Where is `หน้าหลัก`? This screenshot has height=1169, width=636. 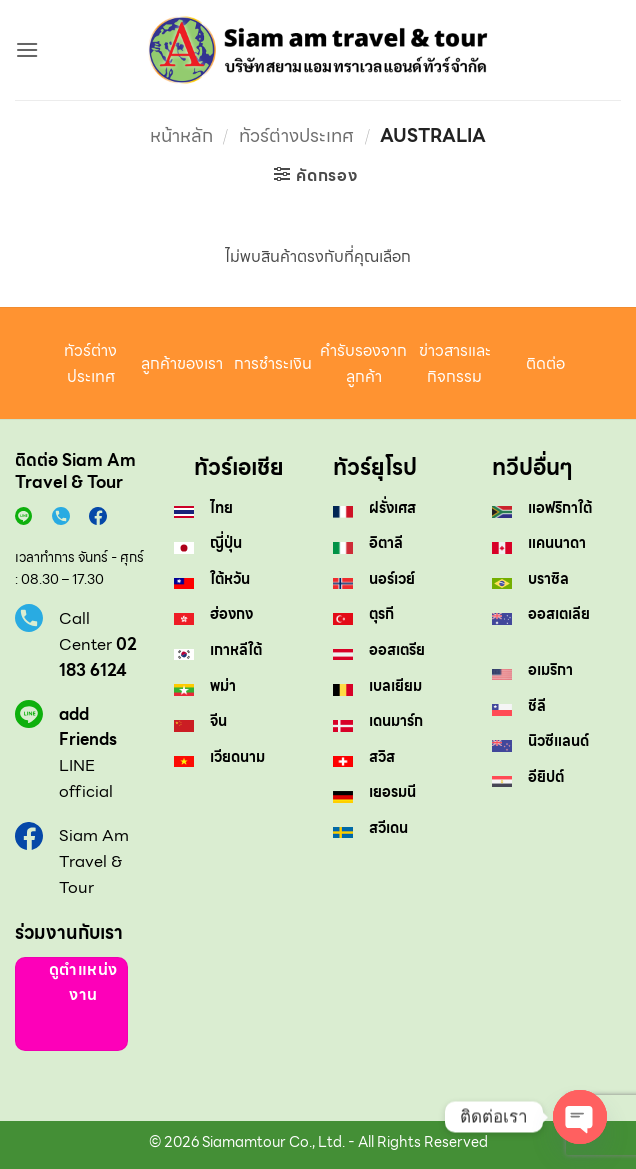 หน้าหลัก is located at coordinates (181, 135).